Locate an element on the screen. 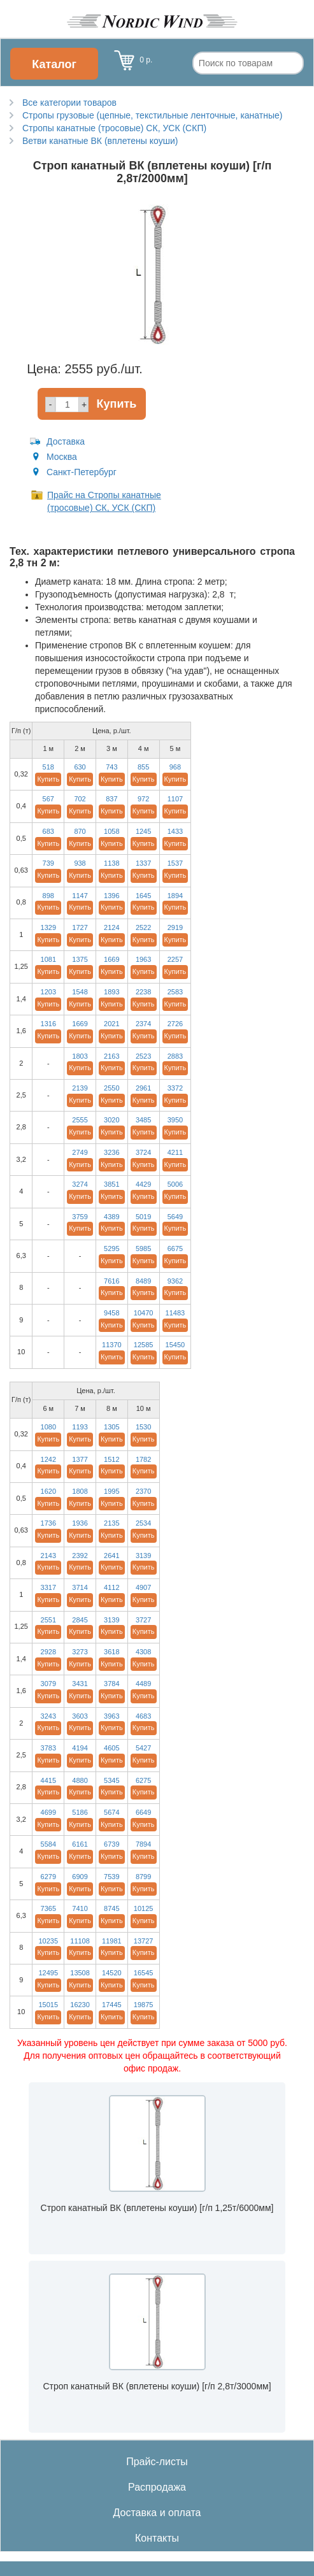 This screenshot has height=2576, width=314. 1548 is located at coordinates (79, 992).